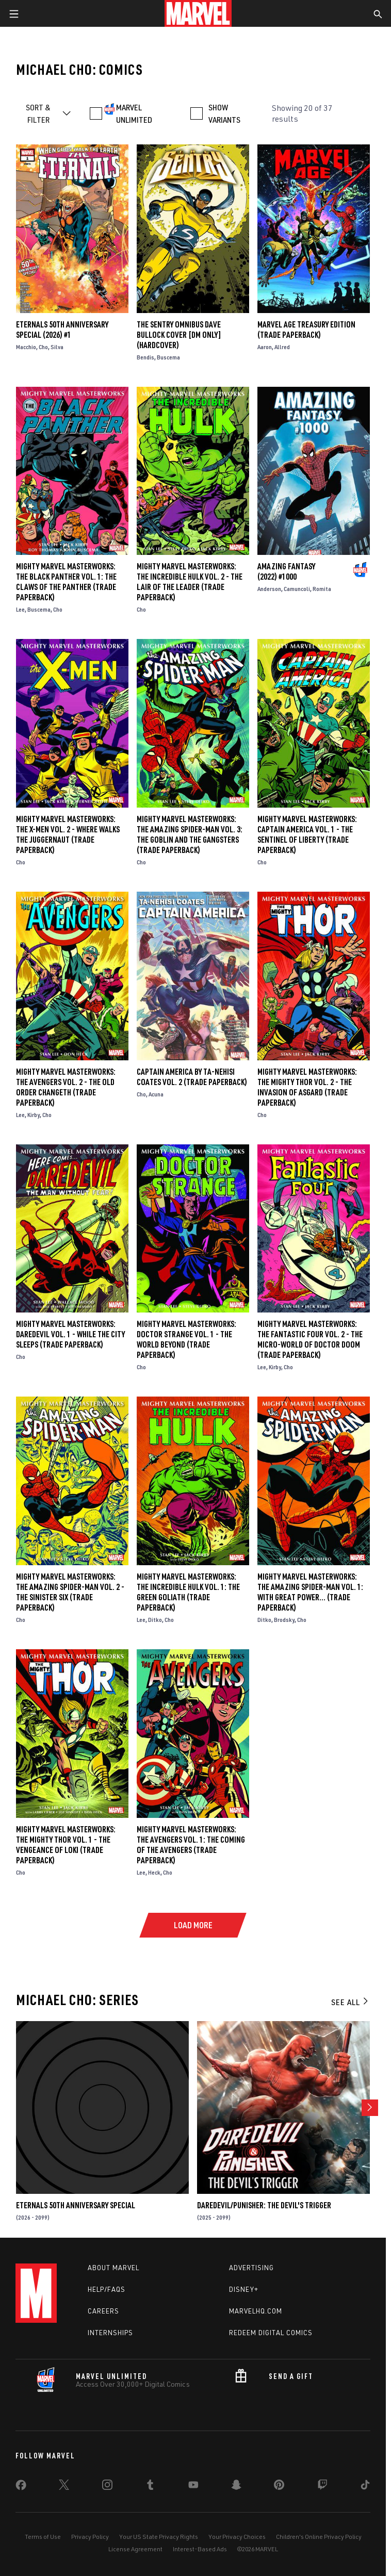  Describe the element at coordinates (103, 2311) in the screenshot. I see `Careers` at that location.